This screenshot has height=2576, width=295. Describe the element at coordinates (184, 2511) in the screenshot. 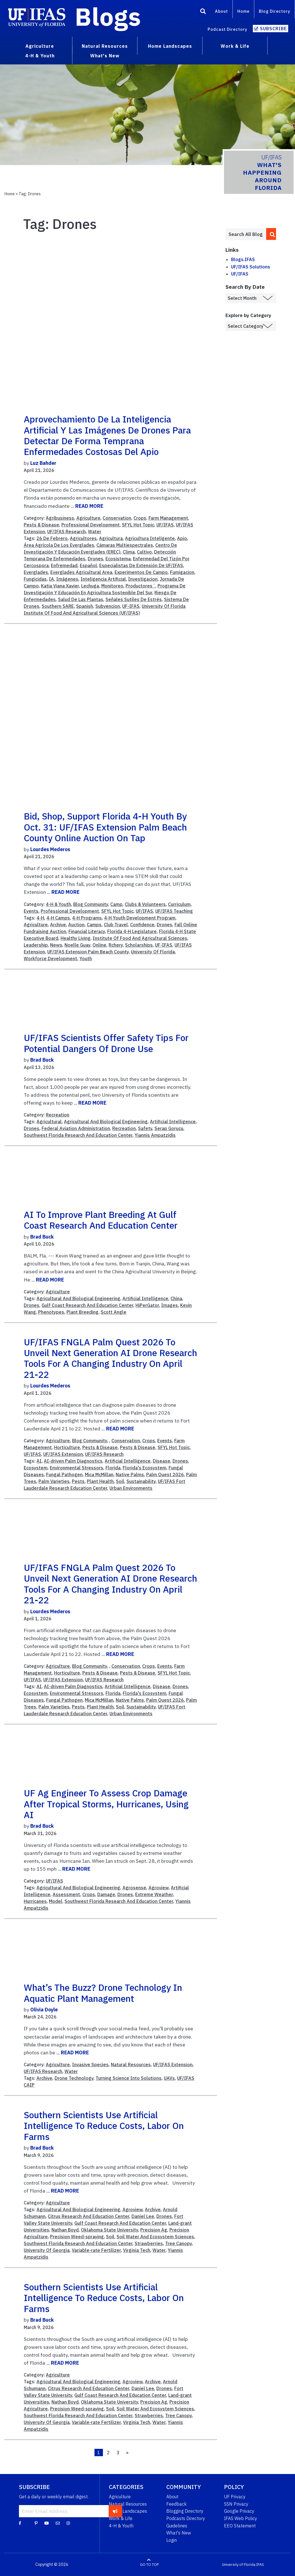

I see `Blogging Directory` at that location.